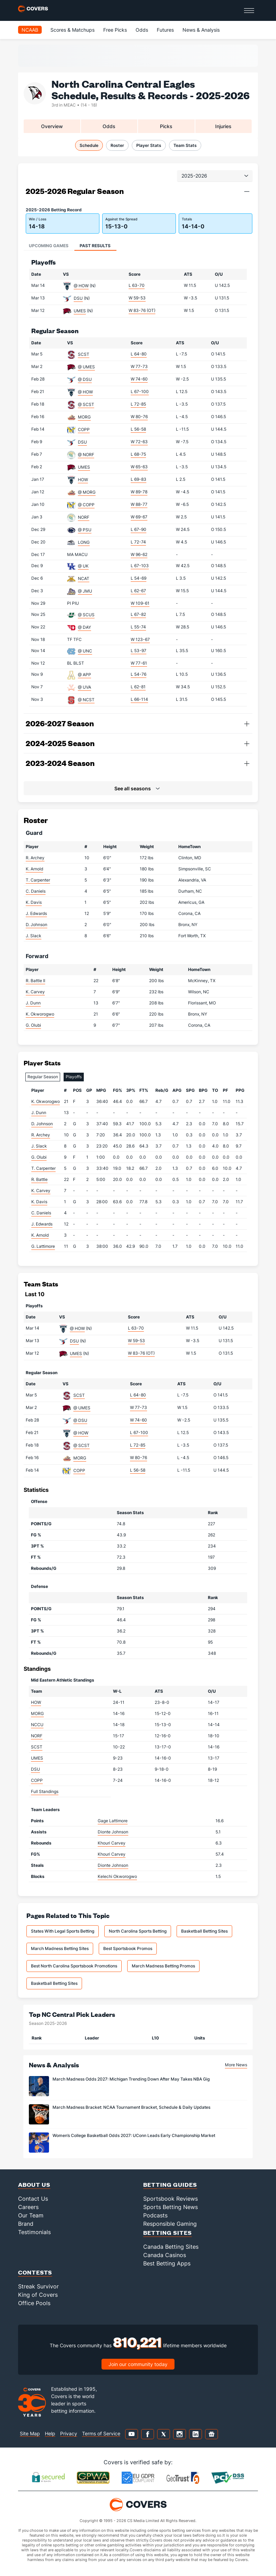 The height and width of the screenshot is (2576, 276). I want to click on J. Dunn, so click(33, 1002).